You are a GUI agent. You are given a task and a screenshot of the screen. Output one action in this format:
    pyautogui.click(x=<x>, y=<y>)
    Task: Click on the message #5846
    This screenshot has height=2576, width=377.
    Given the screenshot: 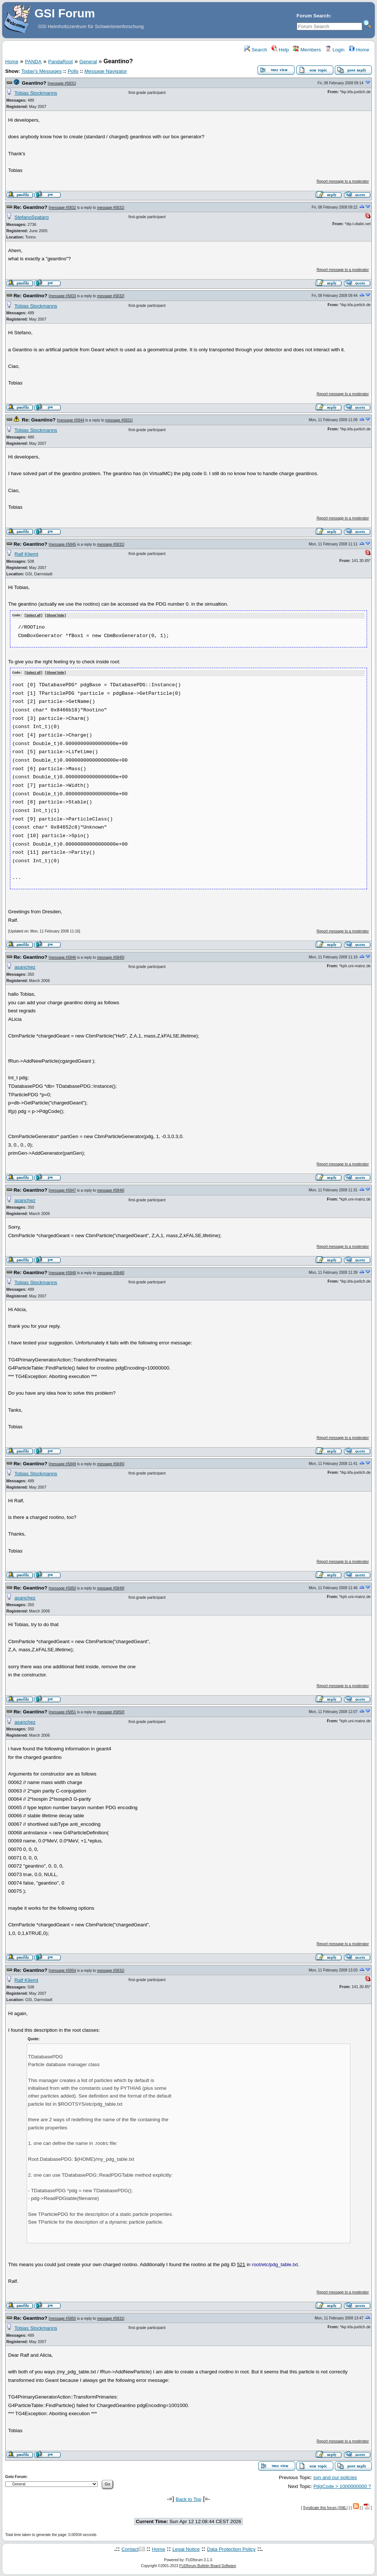 What is the action you would take?
    pyautogui.click(x=63, y=957)
    